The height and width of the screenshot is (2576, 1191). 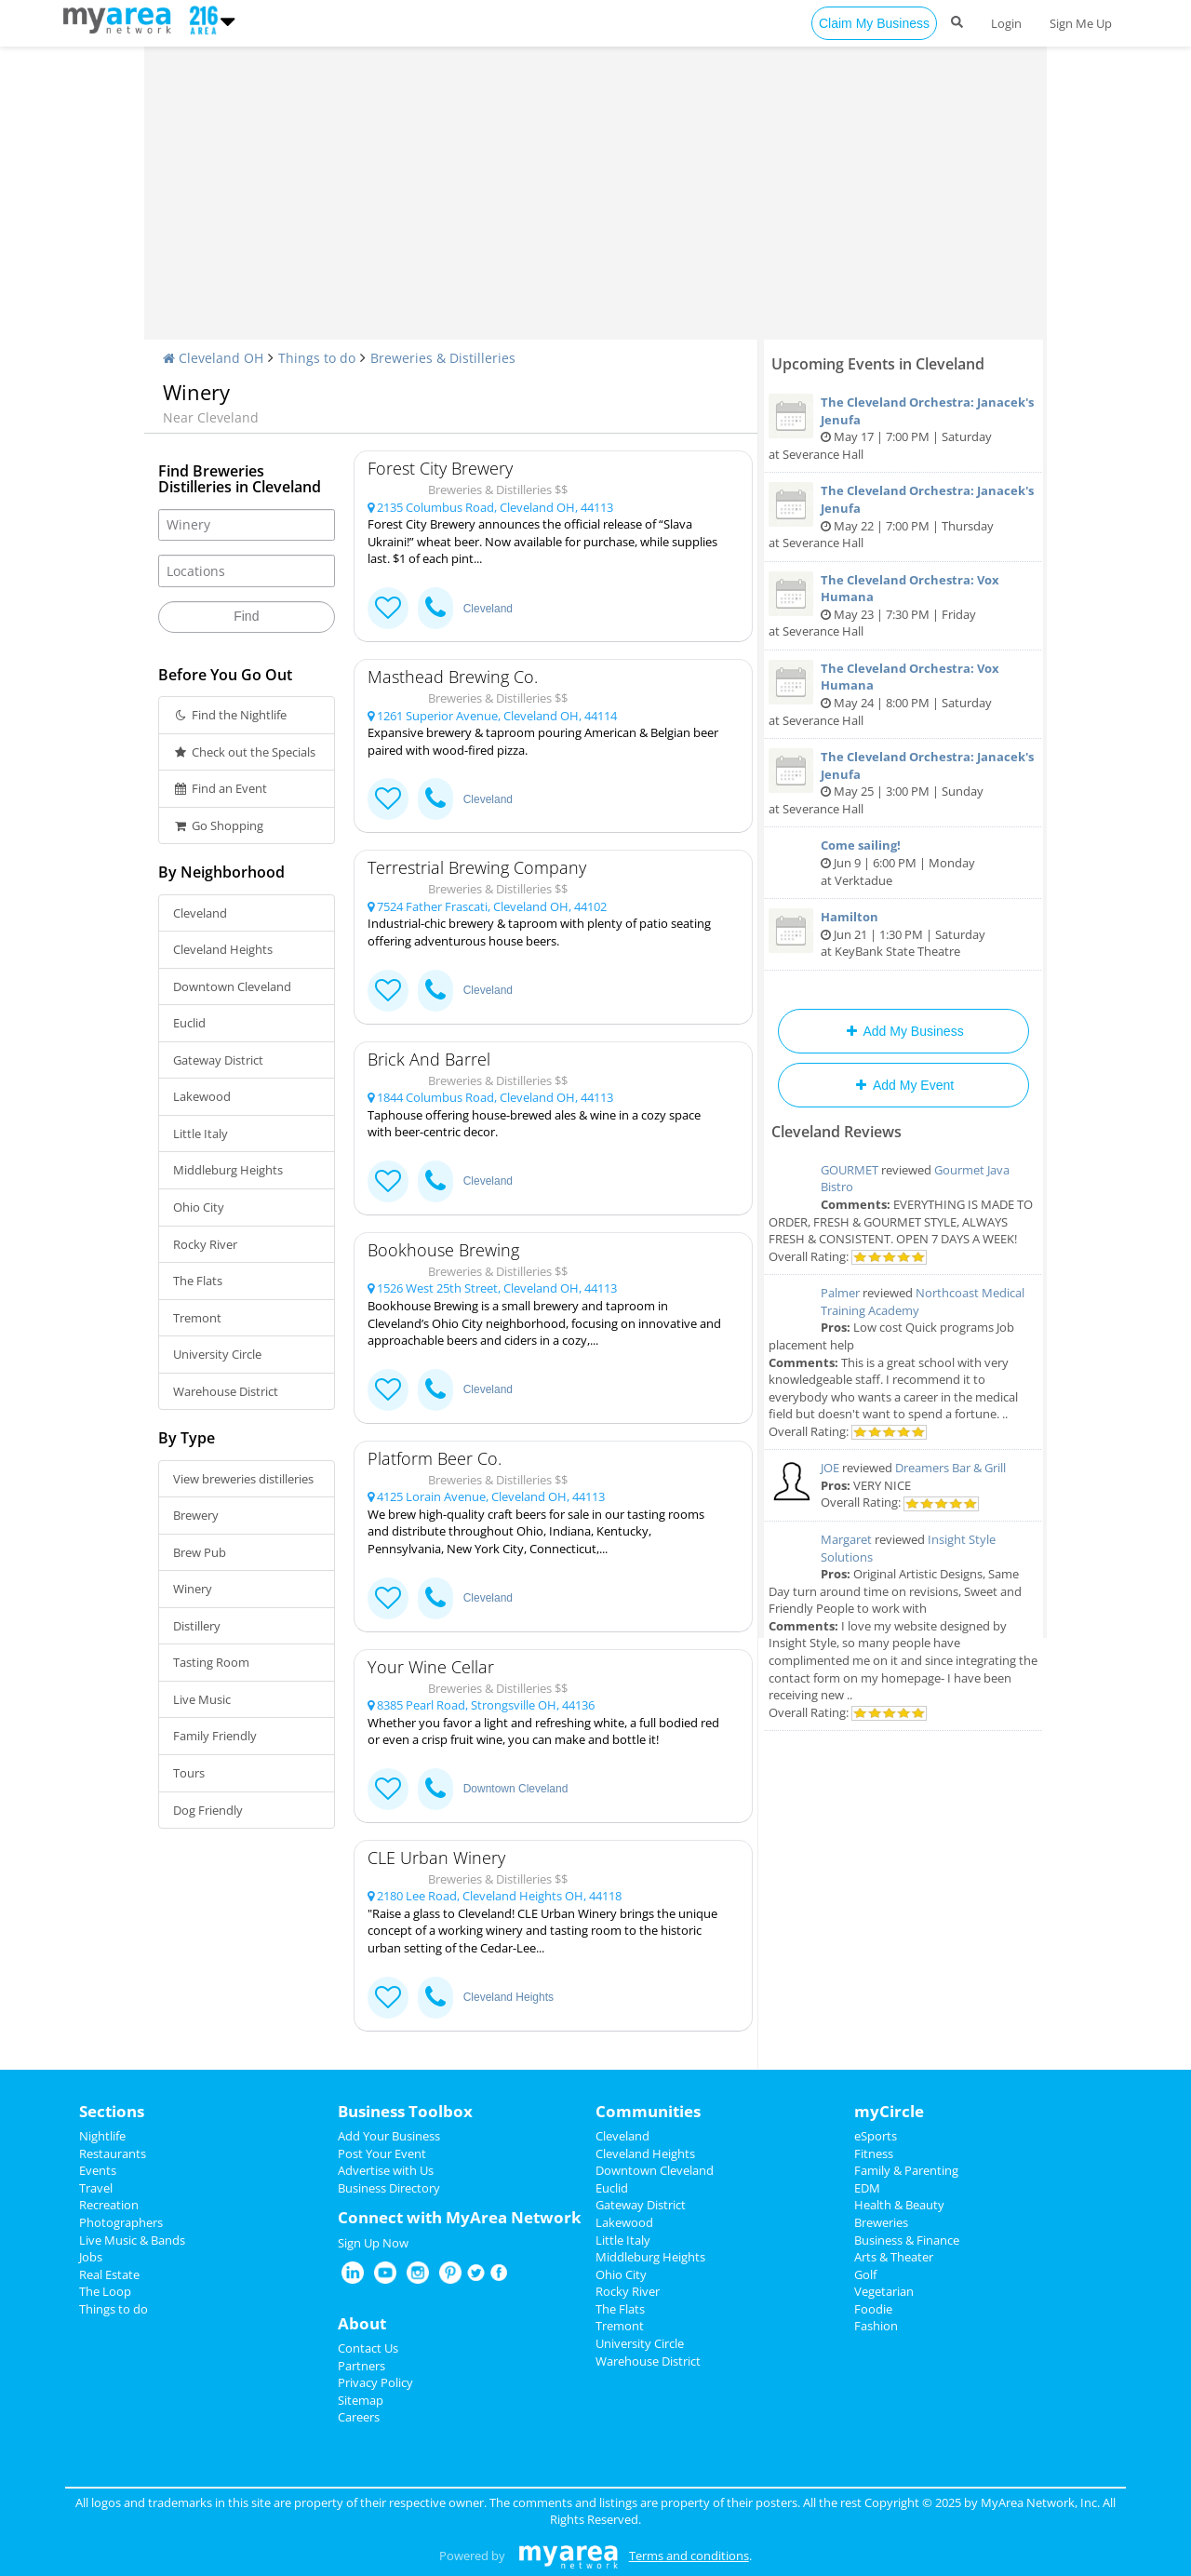 What do you see at coordinates (373, 2242) in the screenshot?
I see `Sign Up Now` at bounding box center [373, 2242].